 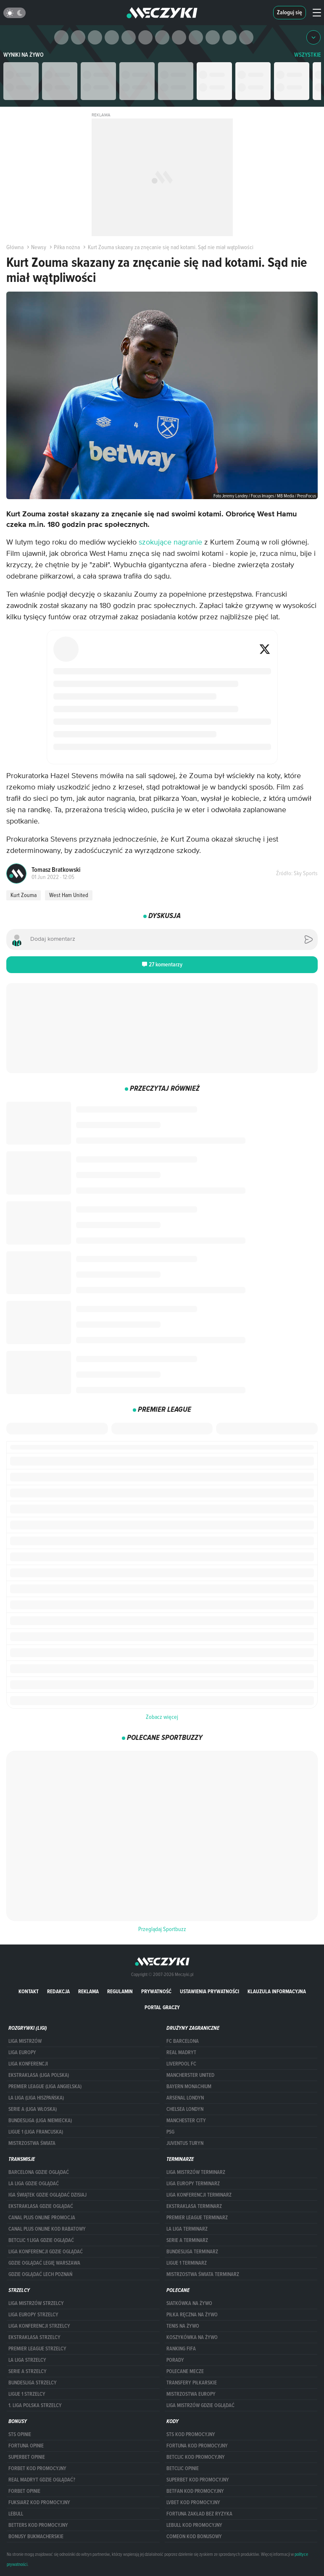 I want to click on Bayern Monachium, so click(x=188, y=2086).